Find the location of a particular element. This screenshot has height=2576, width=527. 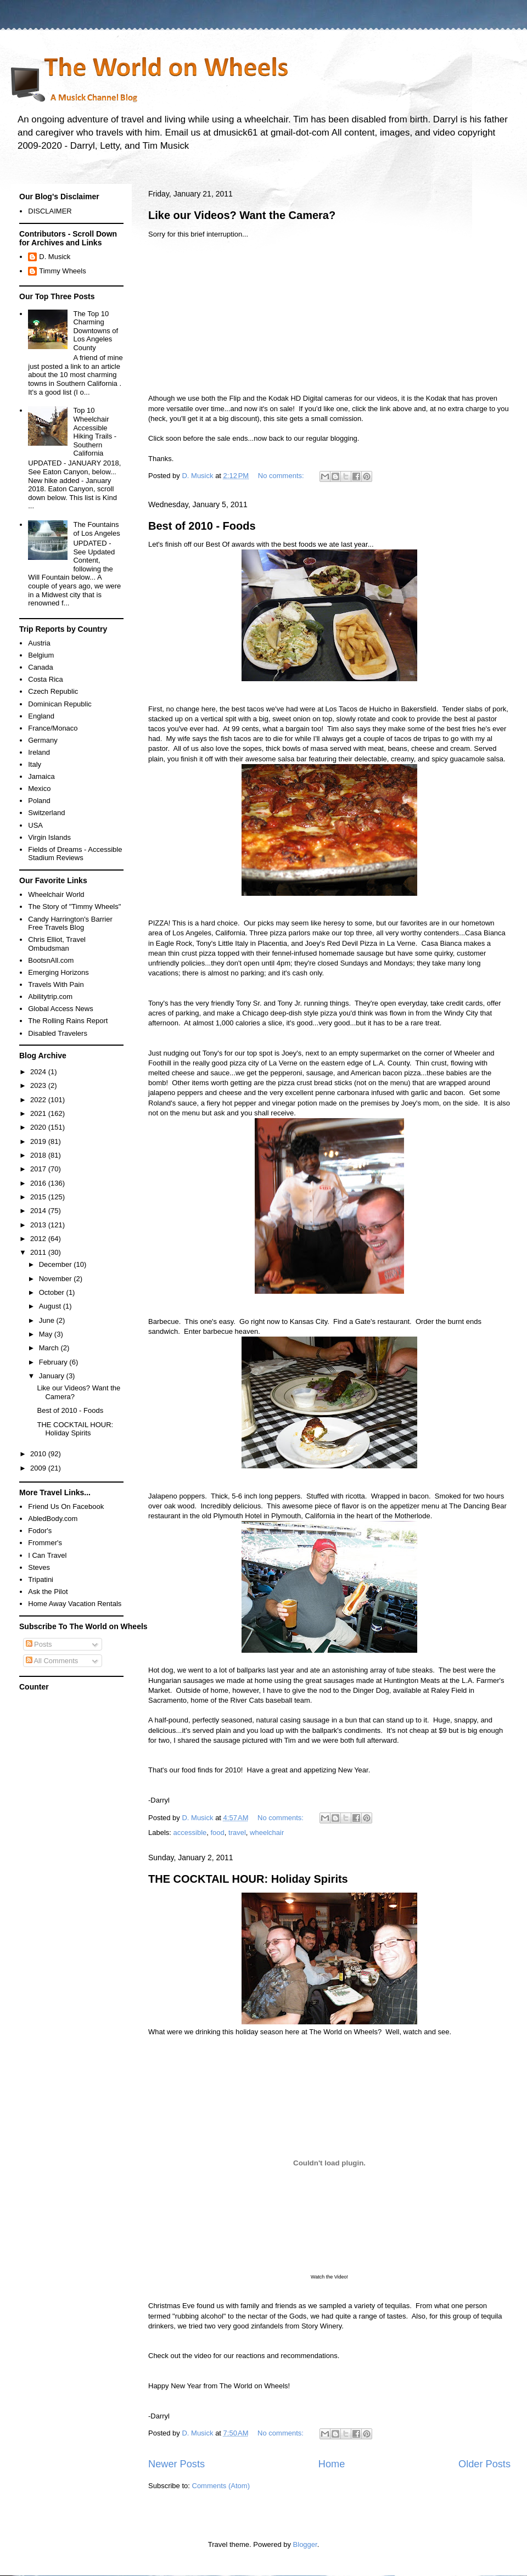

Belgium is located at coordinates (41, 655).